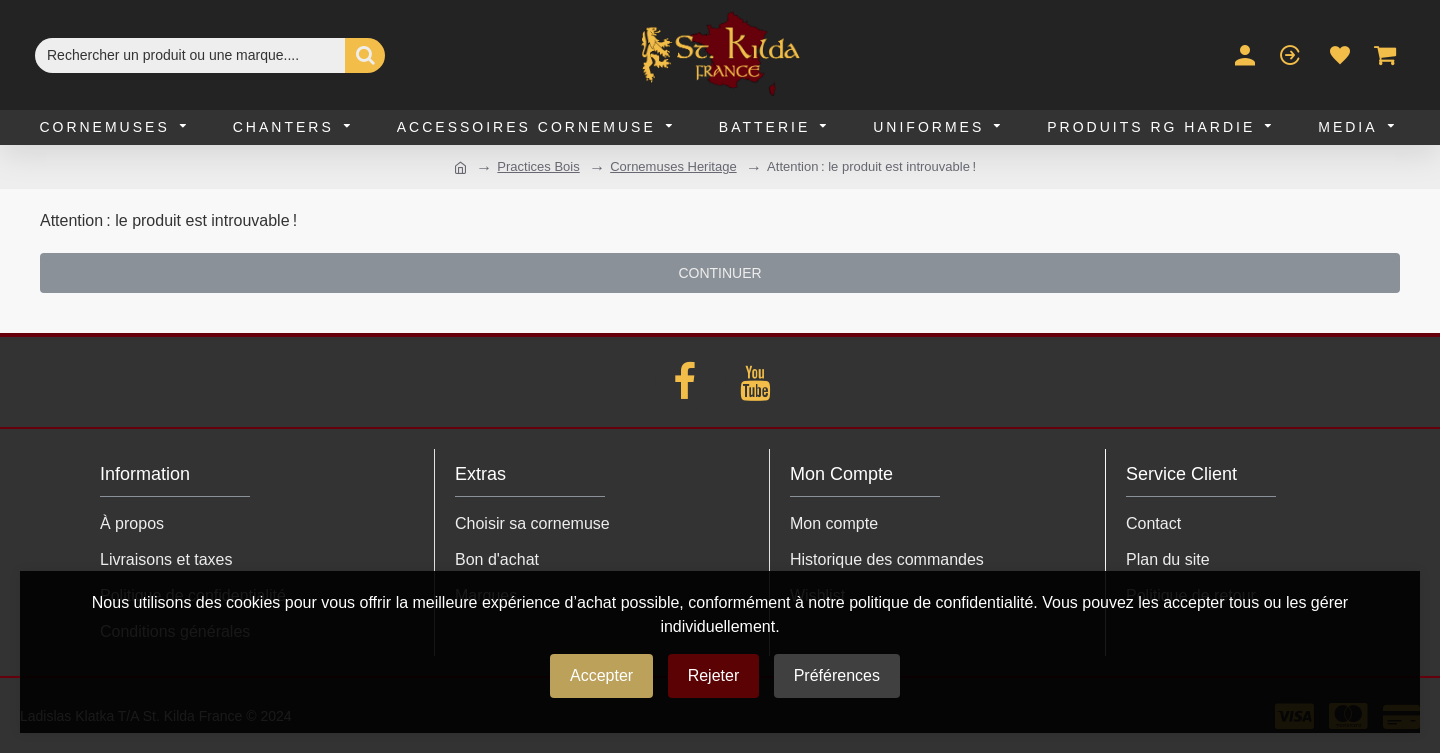 The image size is (1440, 753). I want to click on Practices Bois, so click(538, 166).